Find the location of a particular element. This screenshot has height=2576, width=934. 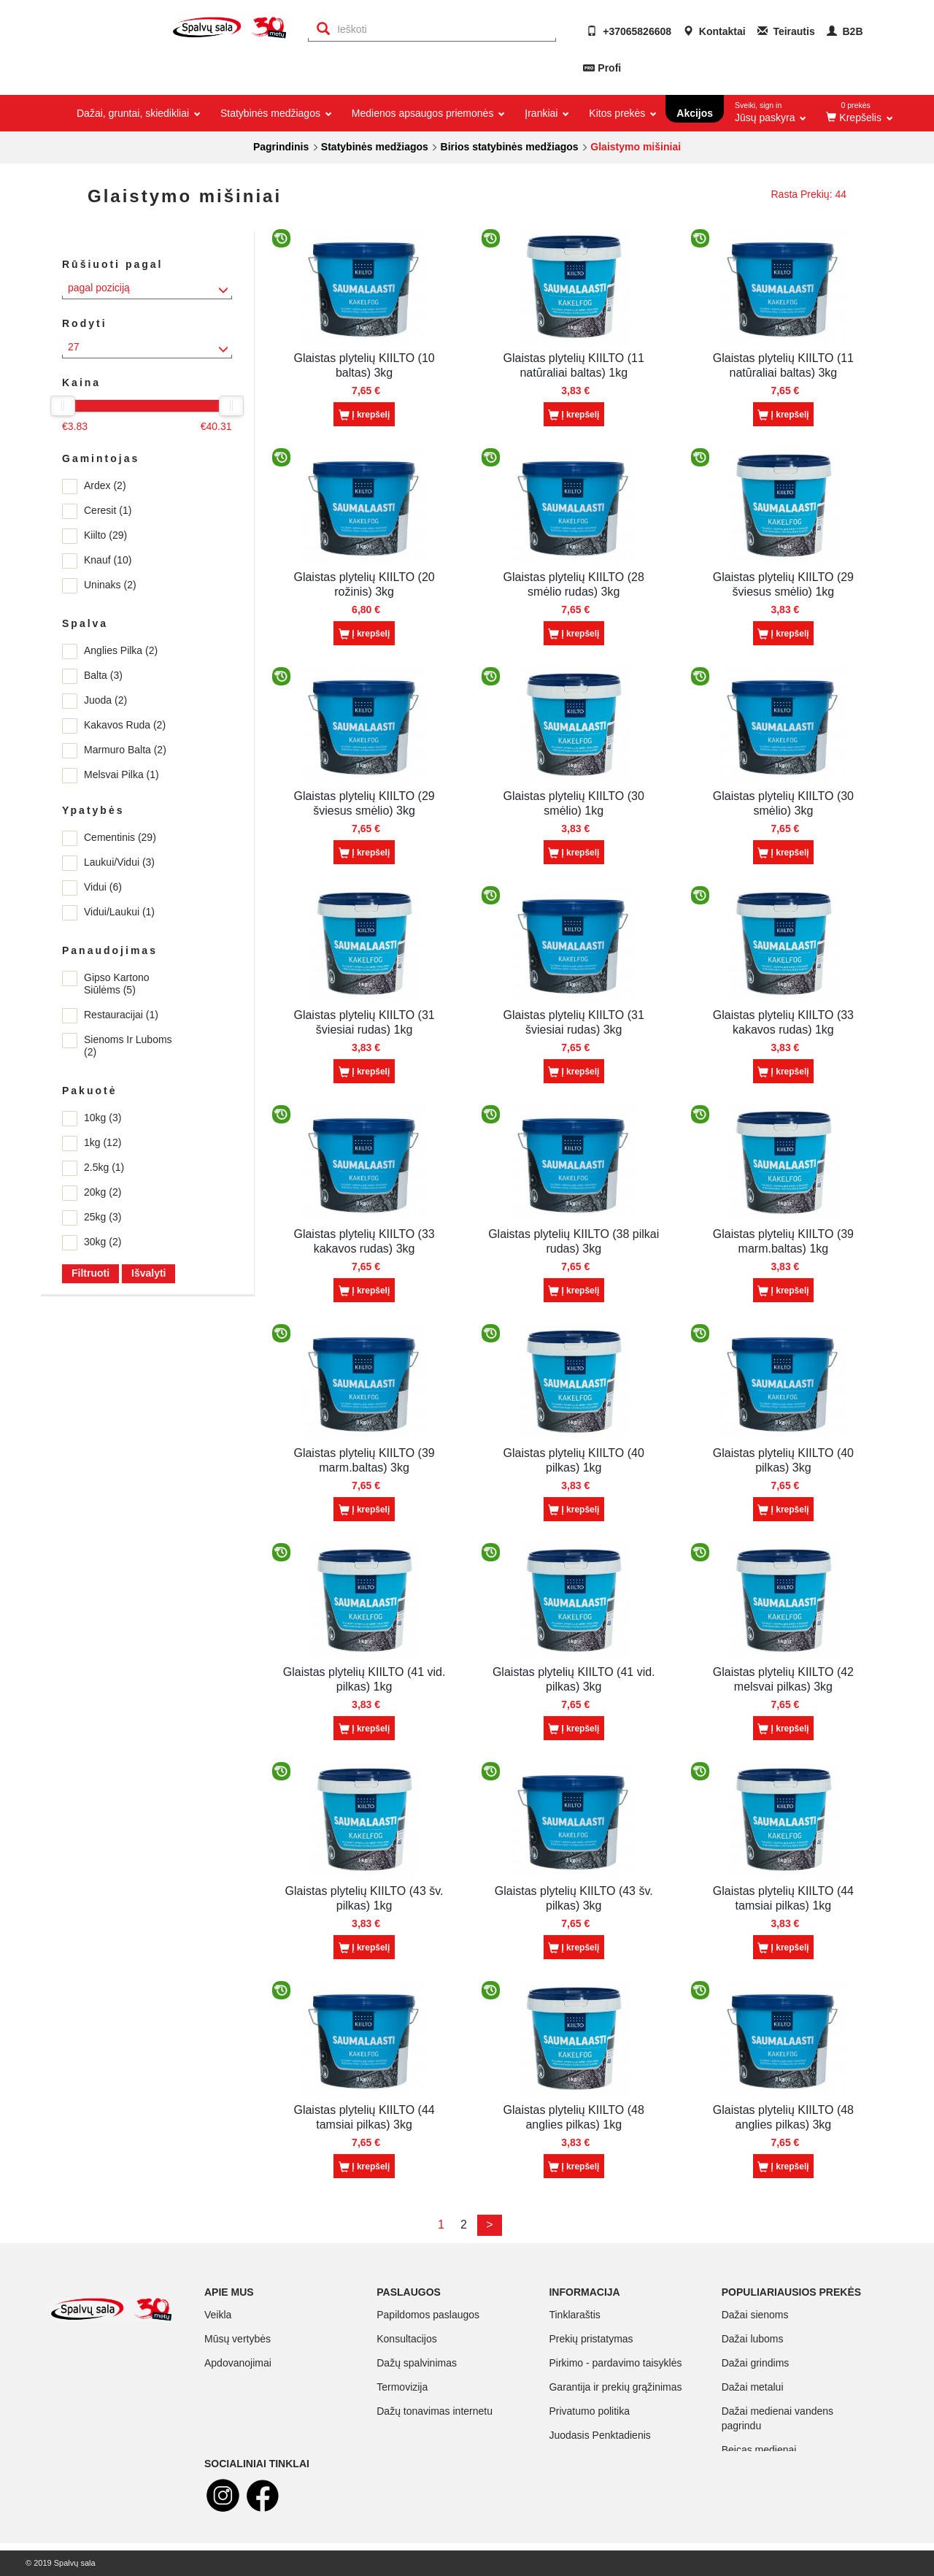

Glaistas plytelių KIILTO (30 smėlio) 1kg is located at coordinates (573, 803).